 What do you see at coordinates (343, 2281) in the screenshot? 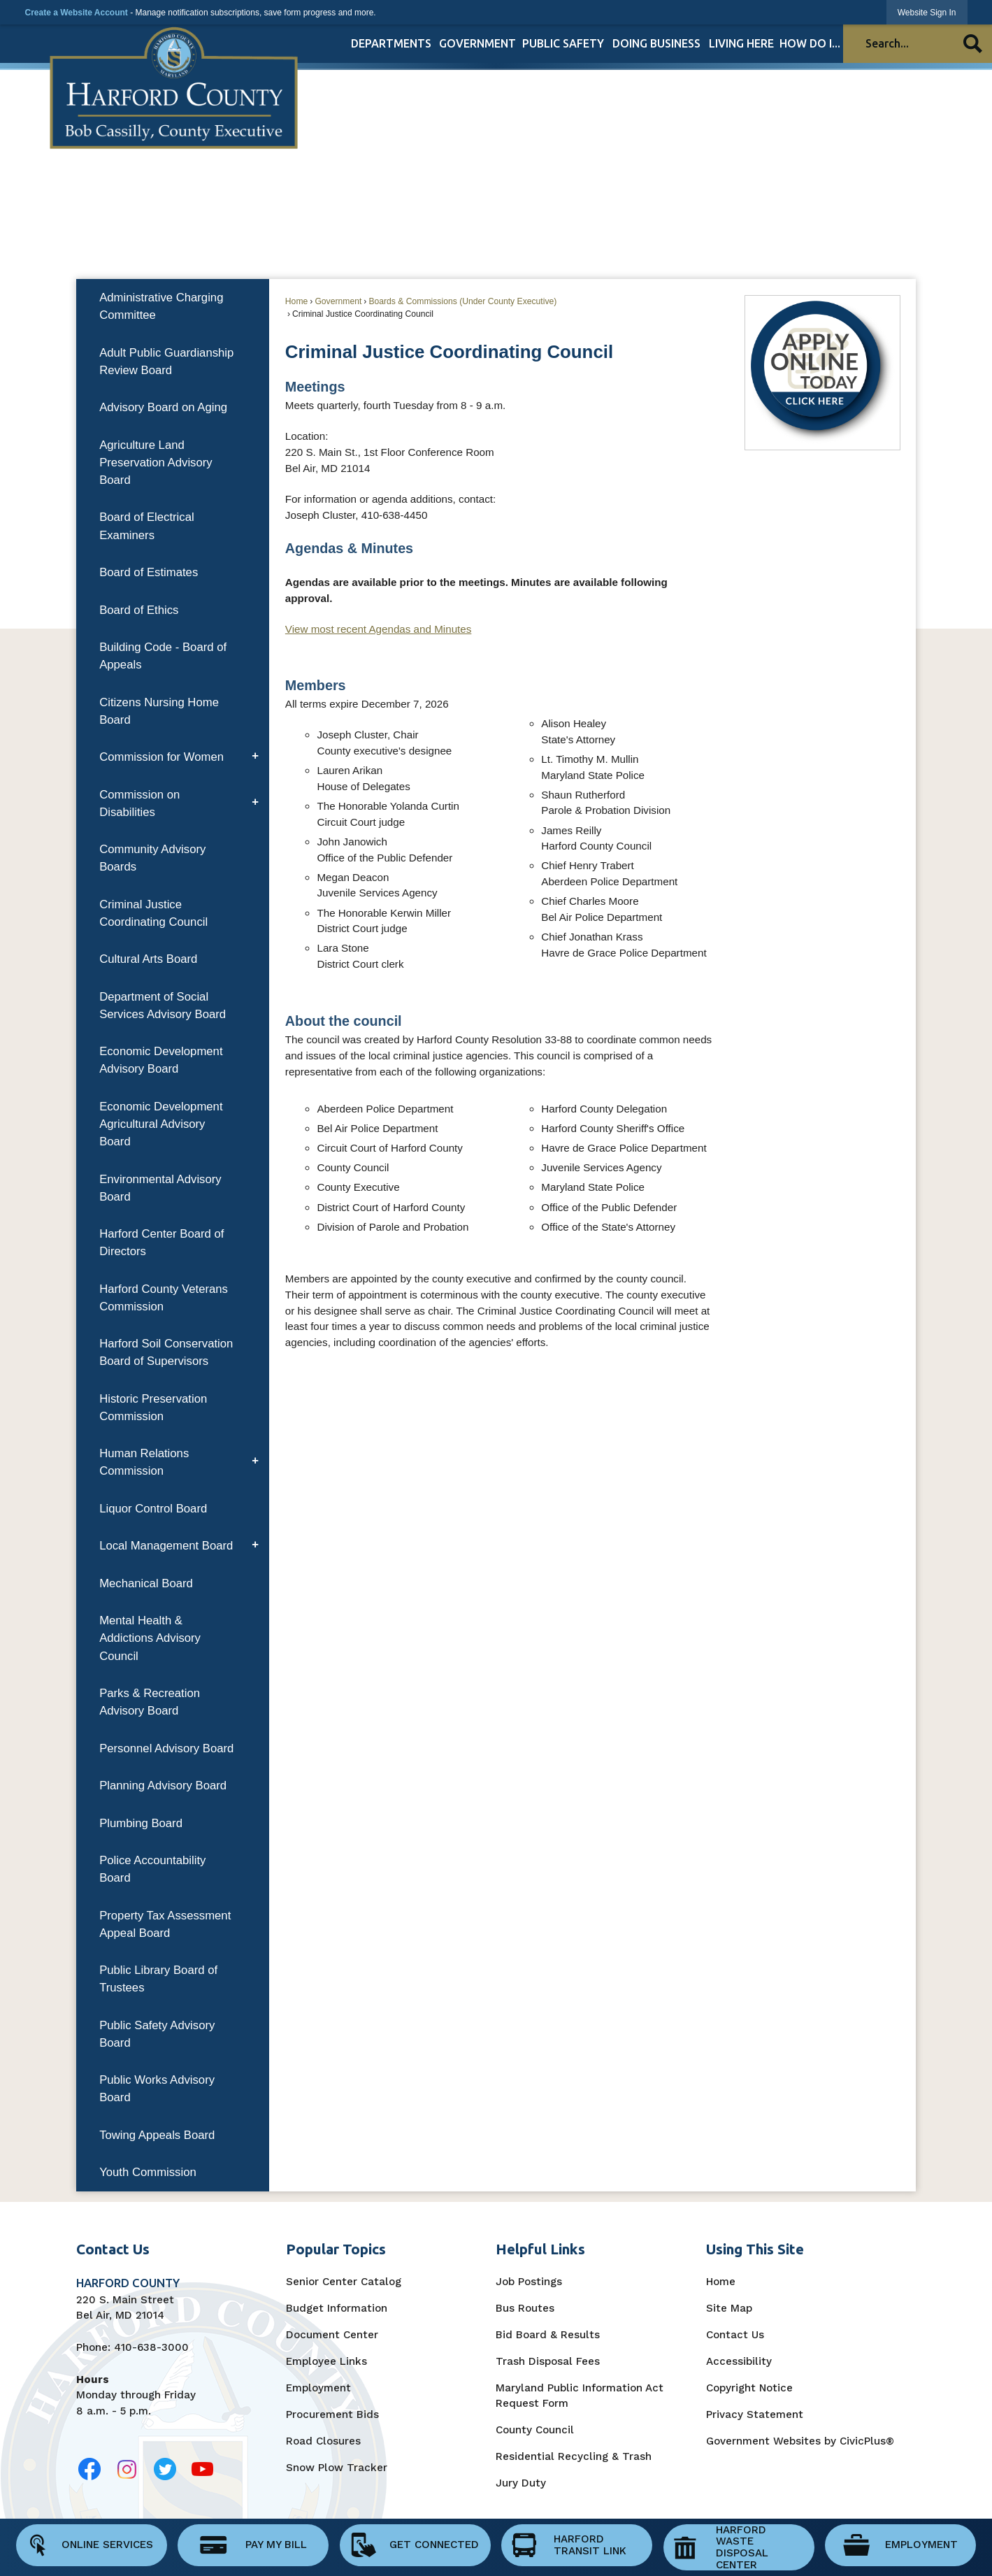
I see `Senior Center Catalog` at bounding box center [343, 2281].